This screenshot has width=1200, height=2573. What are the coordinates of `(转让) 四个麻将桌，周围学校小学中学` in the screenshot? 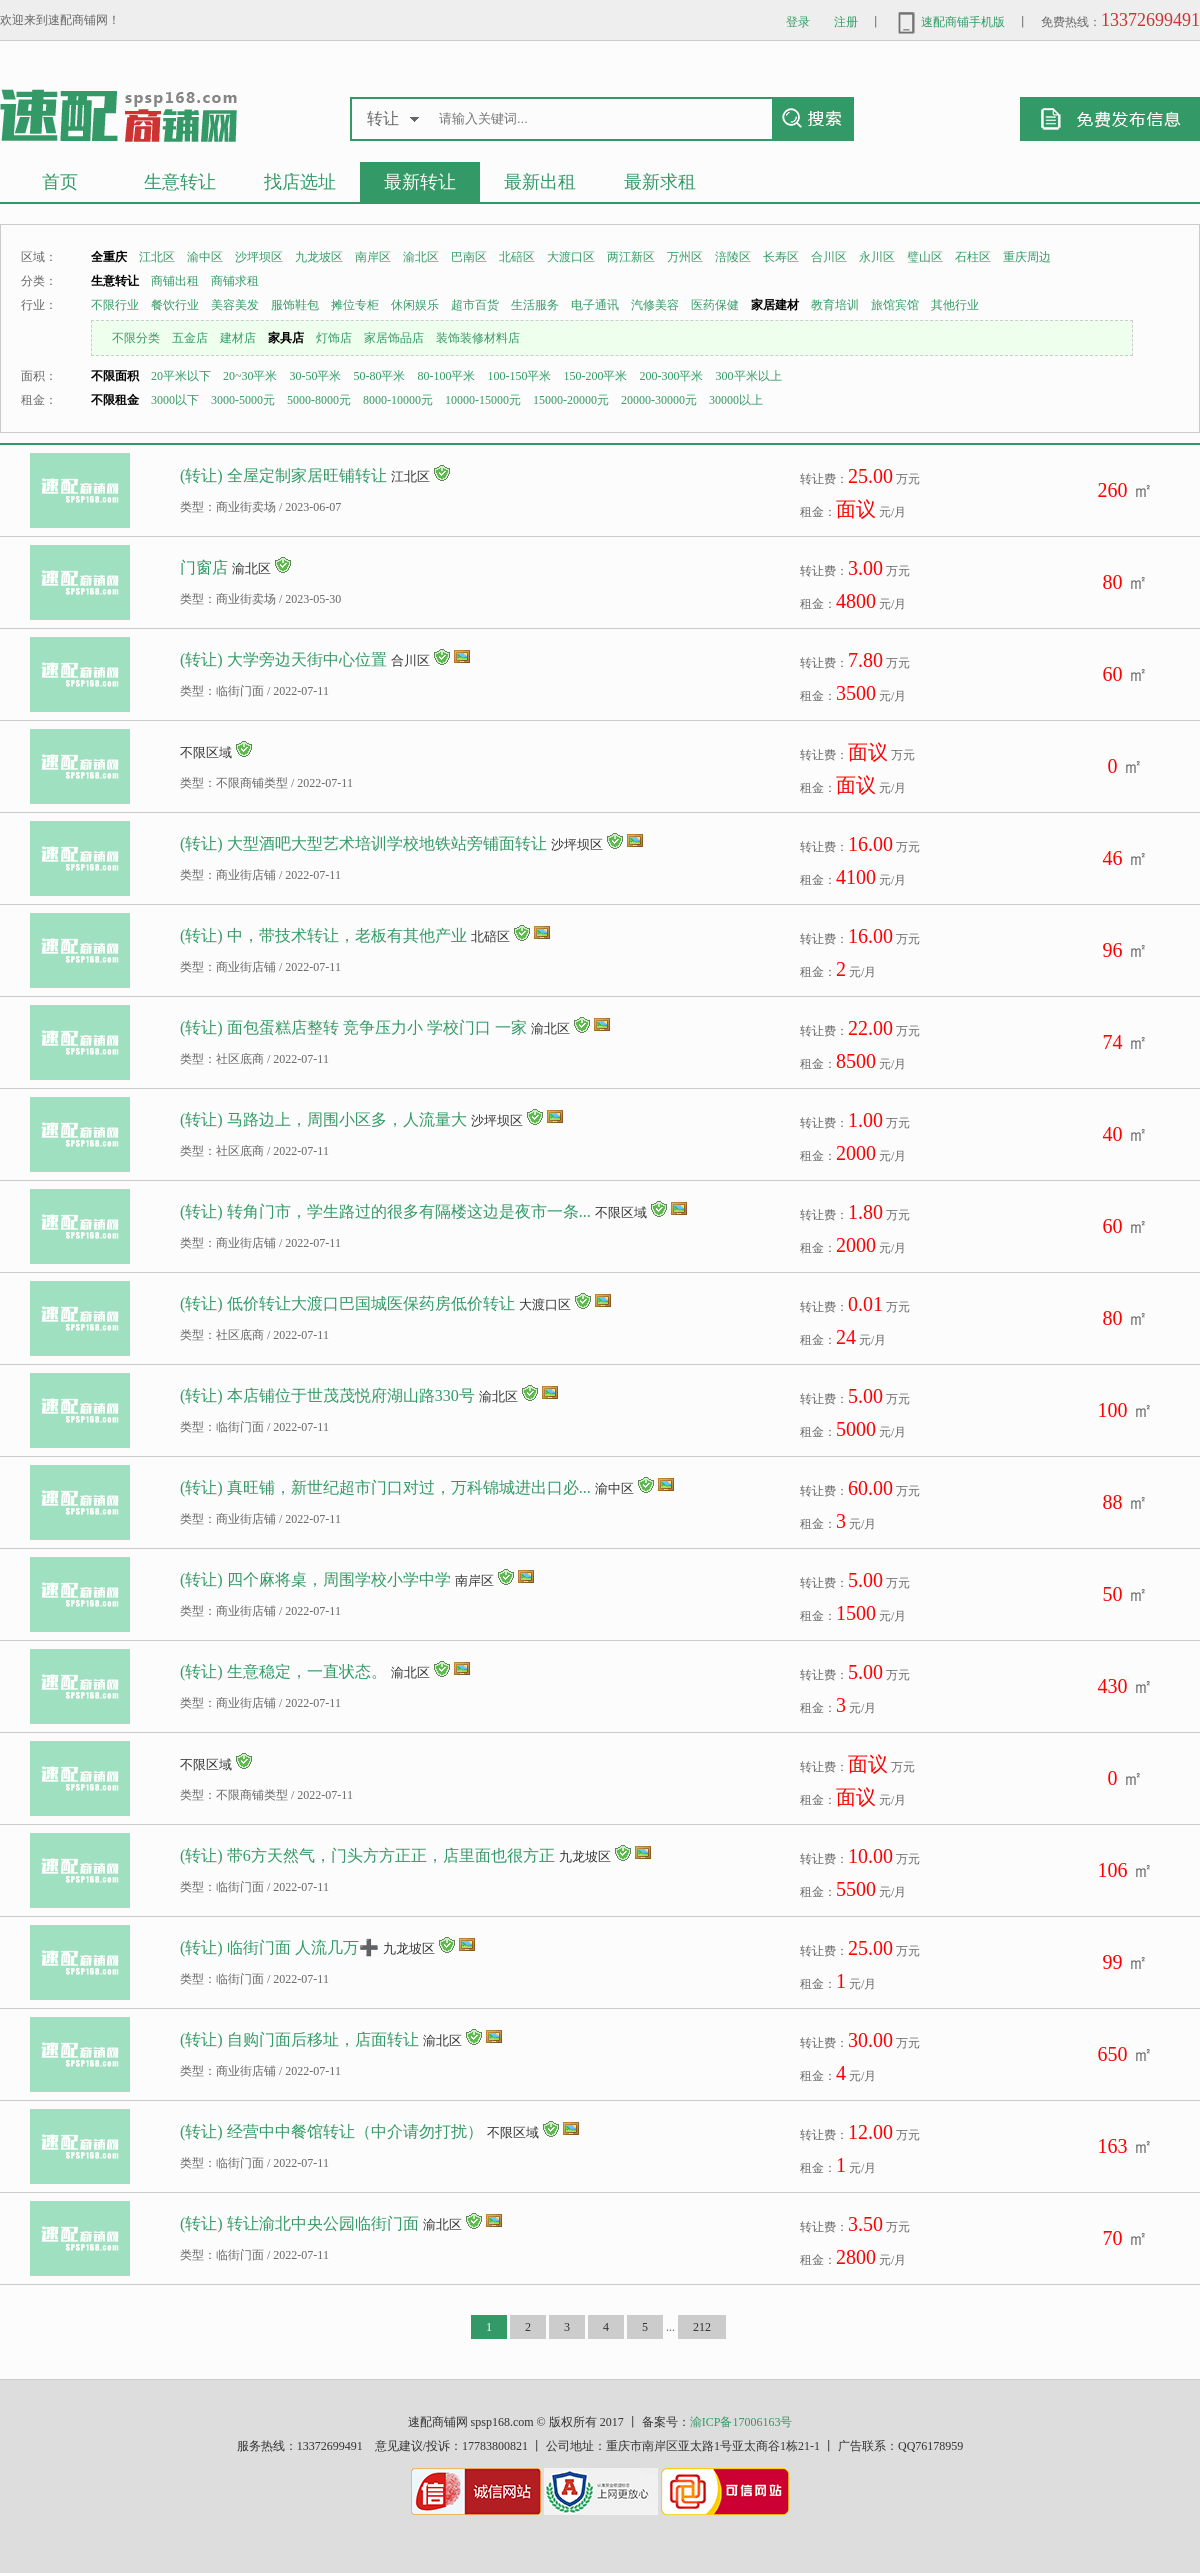 It's located at (315, 1579).